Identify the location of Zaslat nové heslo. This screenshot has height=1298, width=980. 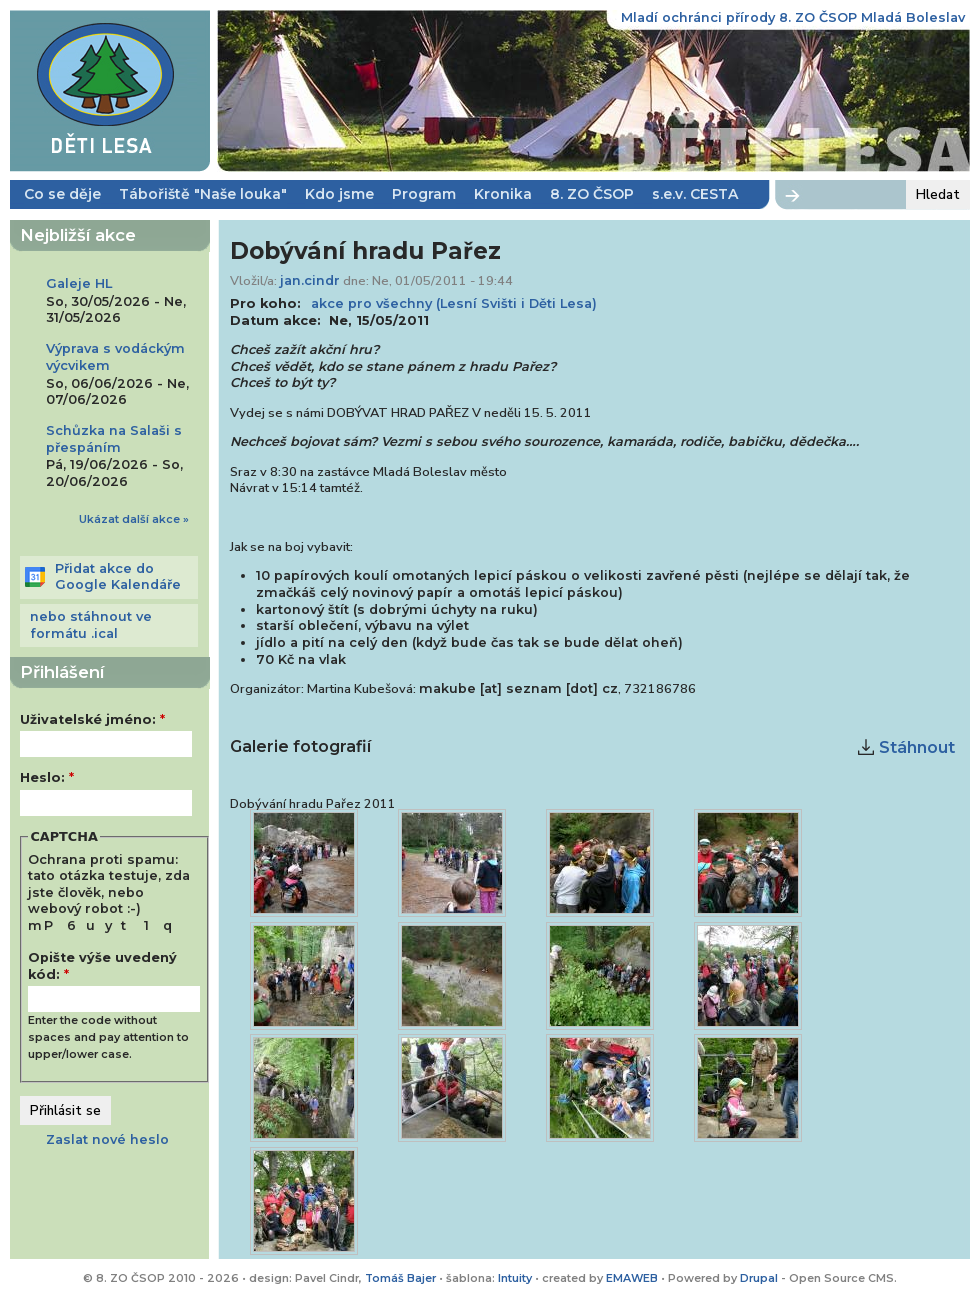
(107, 1139).